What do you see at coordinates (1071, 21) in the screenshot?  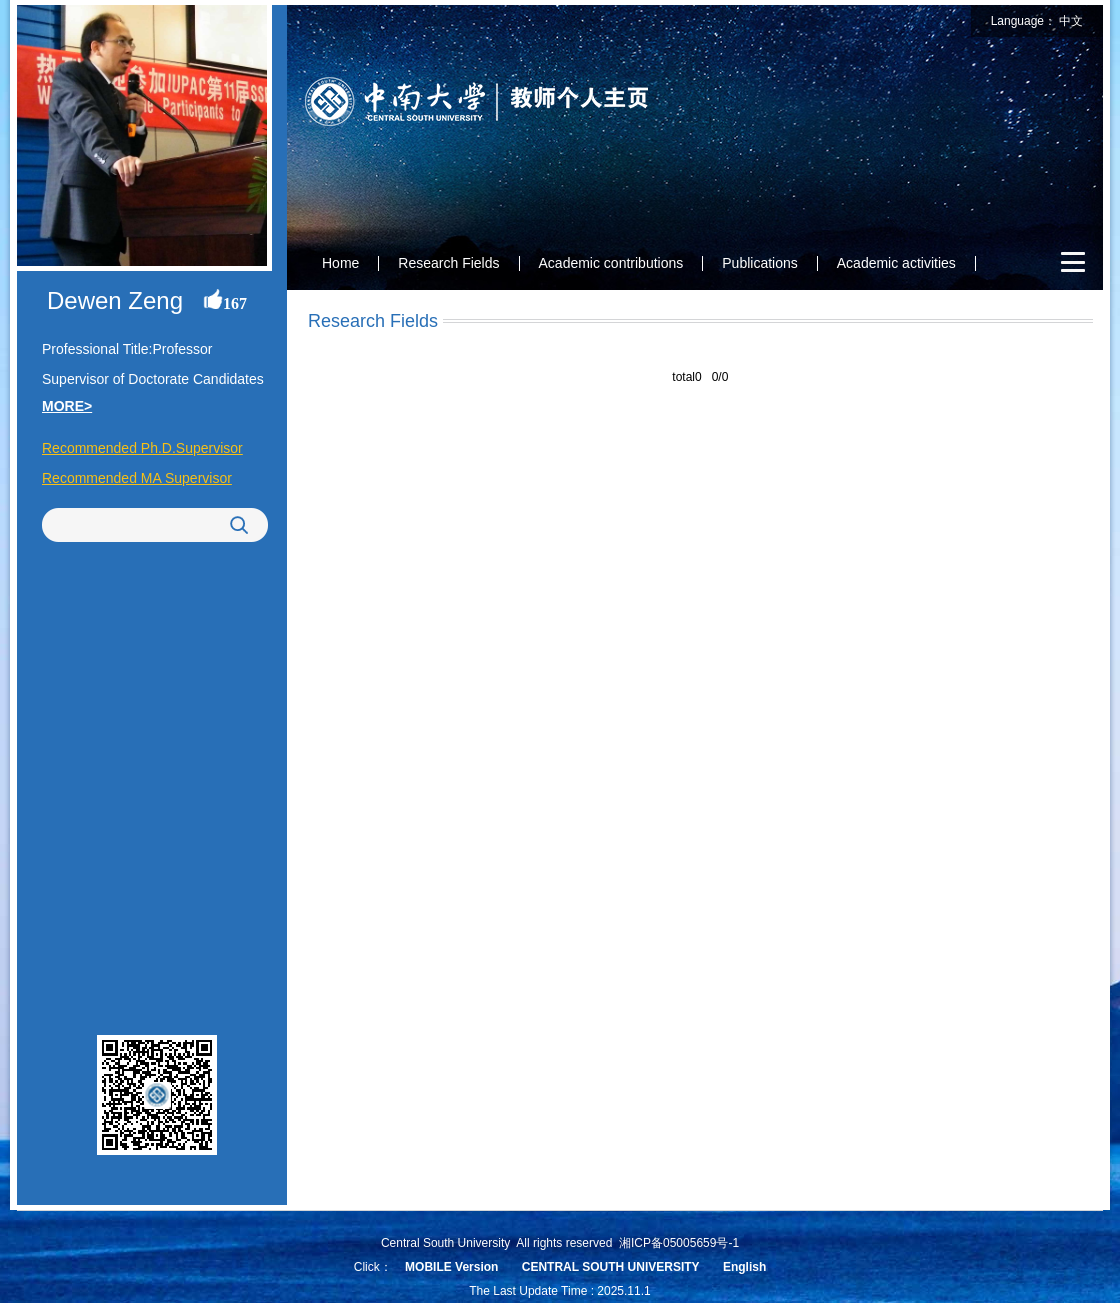 I see `中文` at bounding box center [1071, 21].